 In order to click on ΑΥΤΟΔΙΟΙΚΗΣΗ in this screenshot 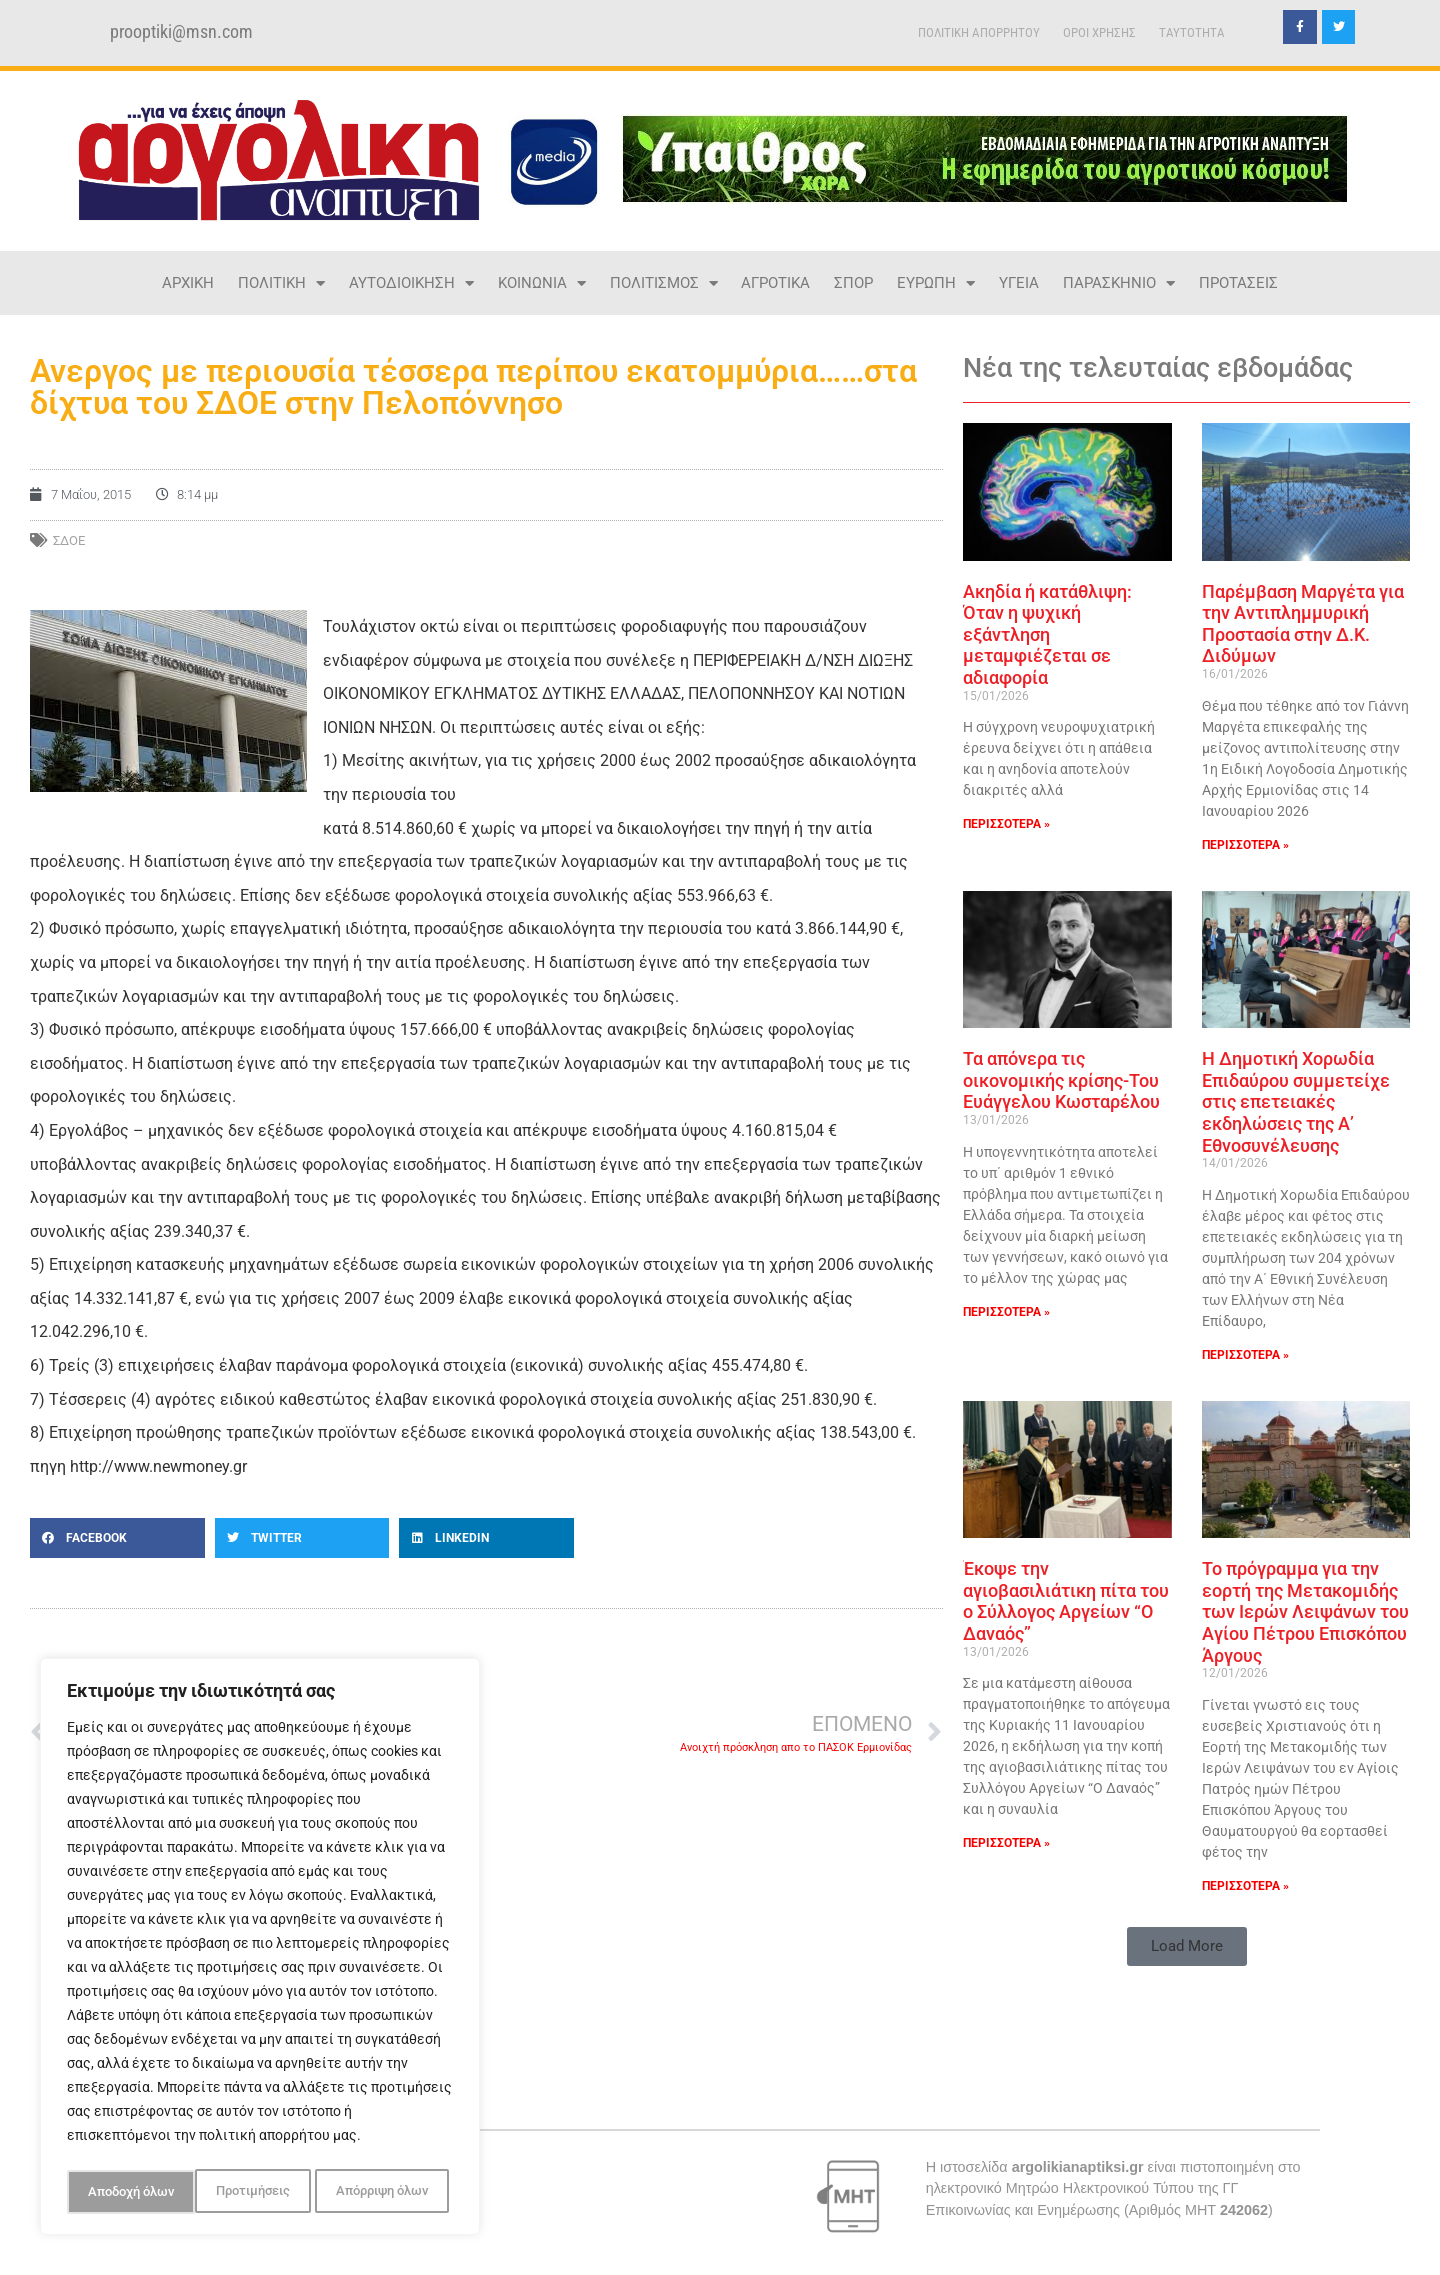, I will do `click(411, 283)`.